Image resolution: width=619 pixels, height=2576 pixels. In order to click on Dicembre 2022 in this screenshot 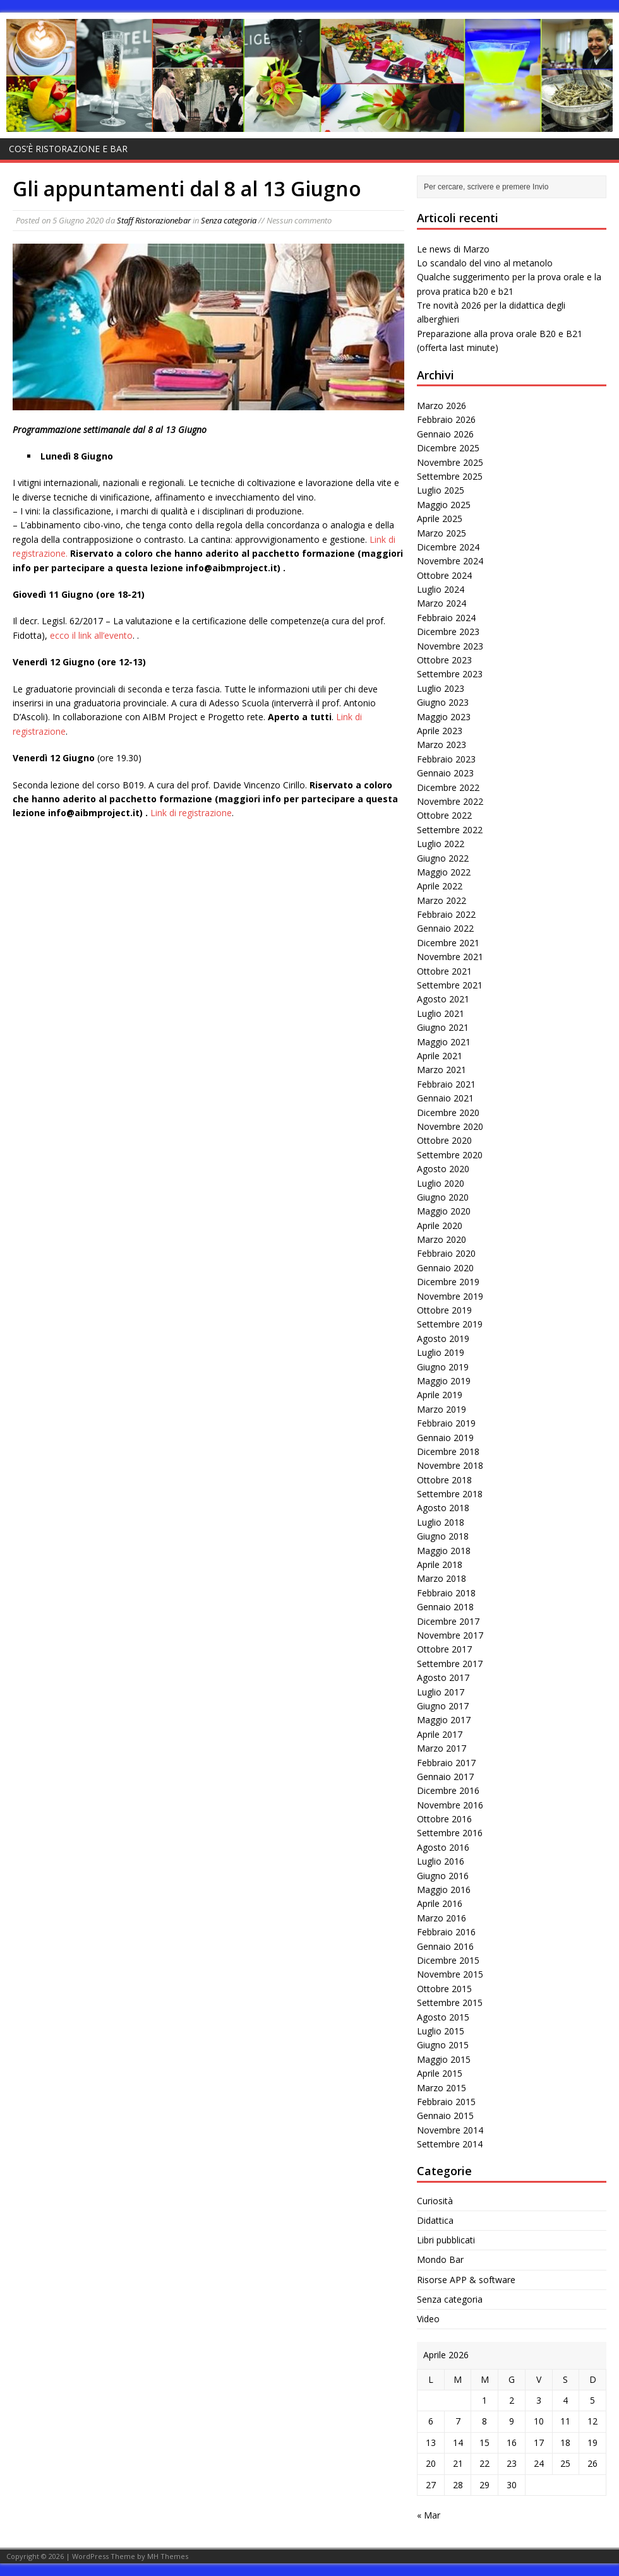, I will do `click(448, 787)`.